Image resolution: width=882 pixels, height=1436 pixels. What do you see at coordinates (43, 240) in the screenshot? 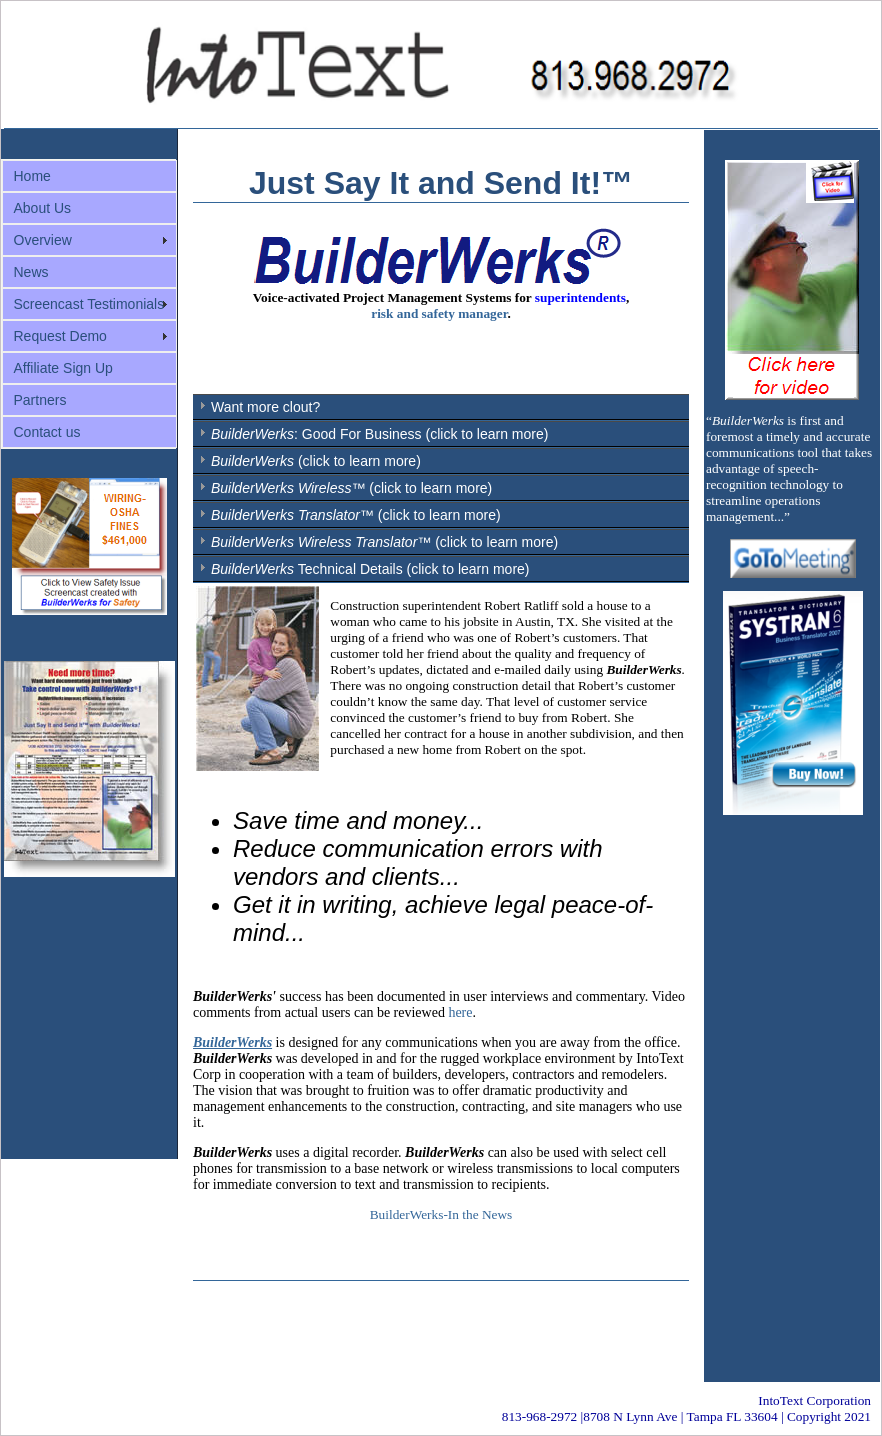
I see `Overview` at bounding box center [43, 240].